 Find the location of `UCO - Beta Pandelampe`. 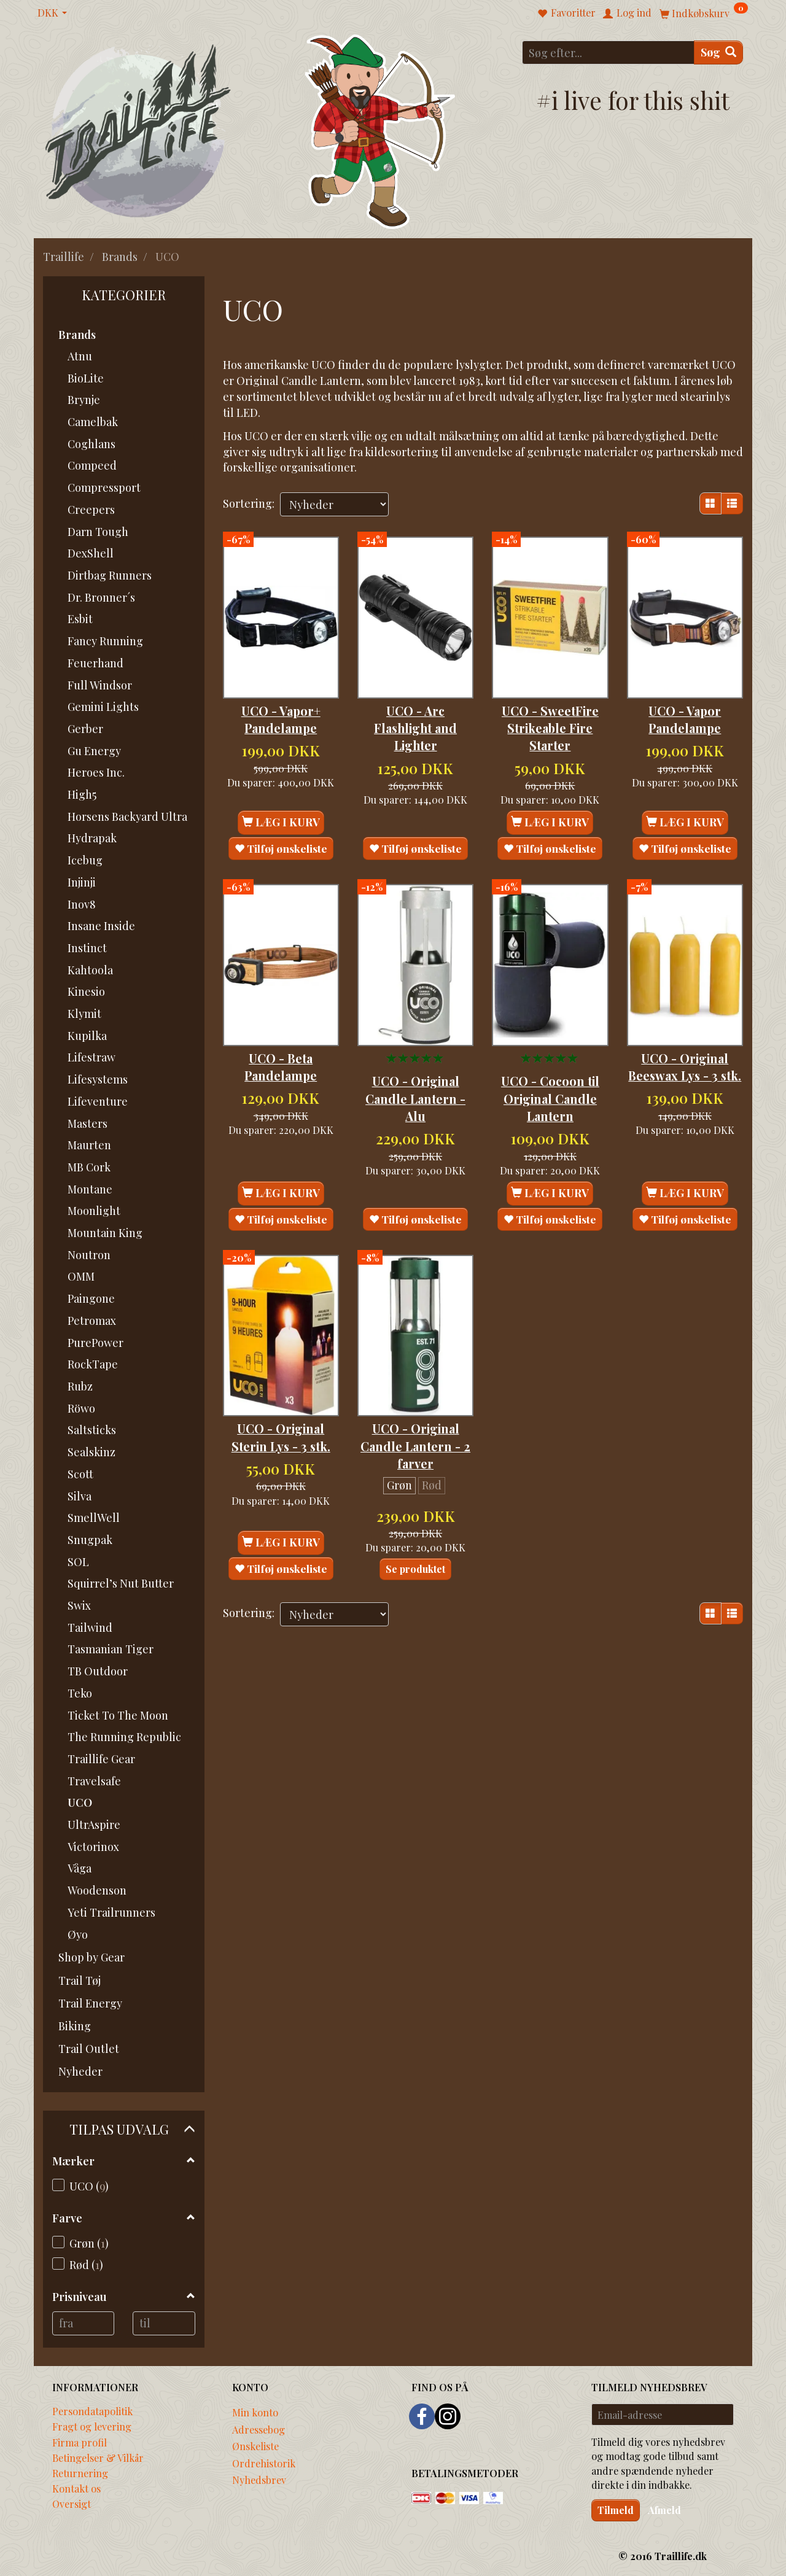

UCO - Beta Pandelampe is located at coordinates (280, 1029).